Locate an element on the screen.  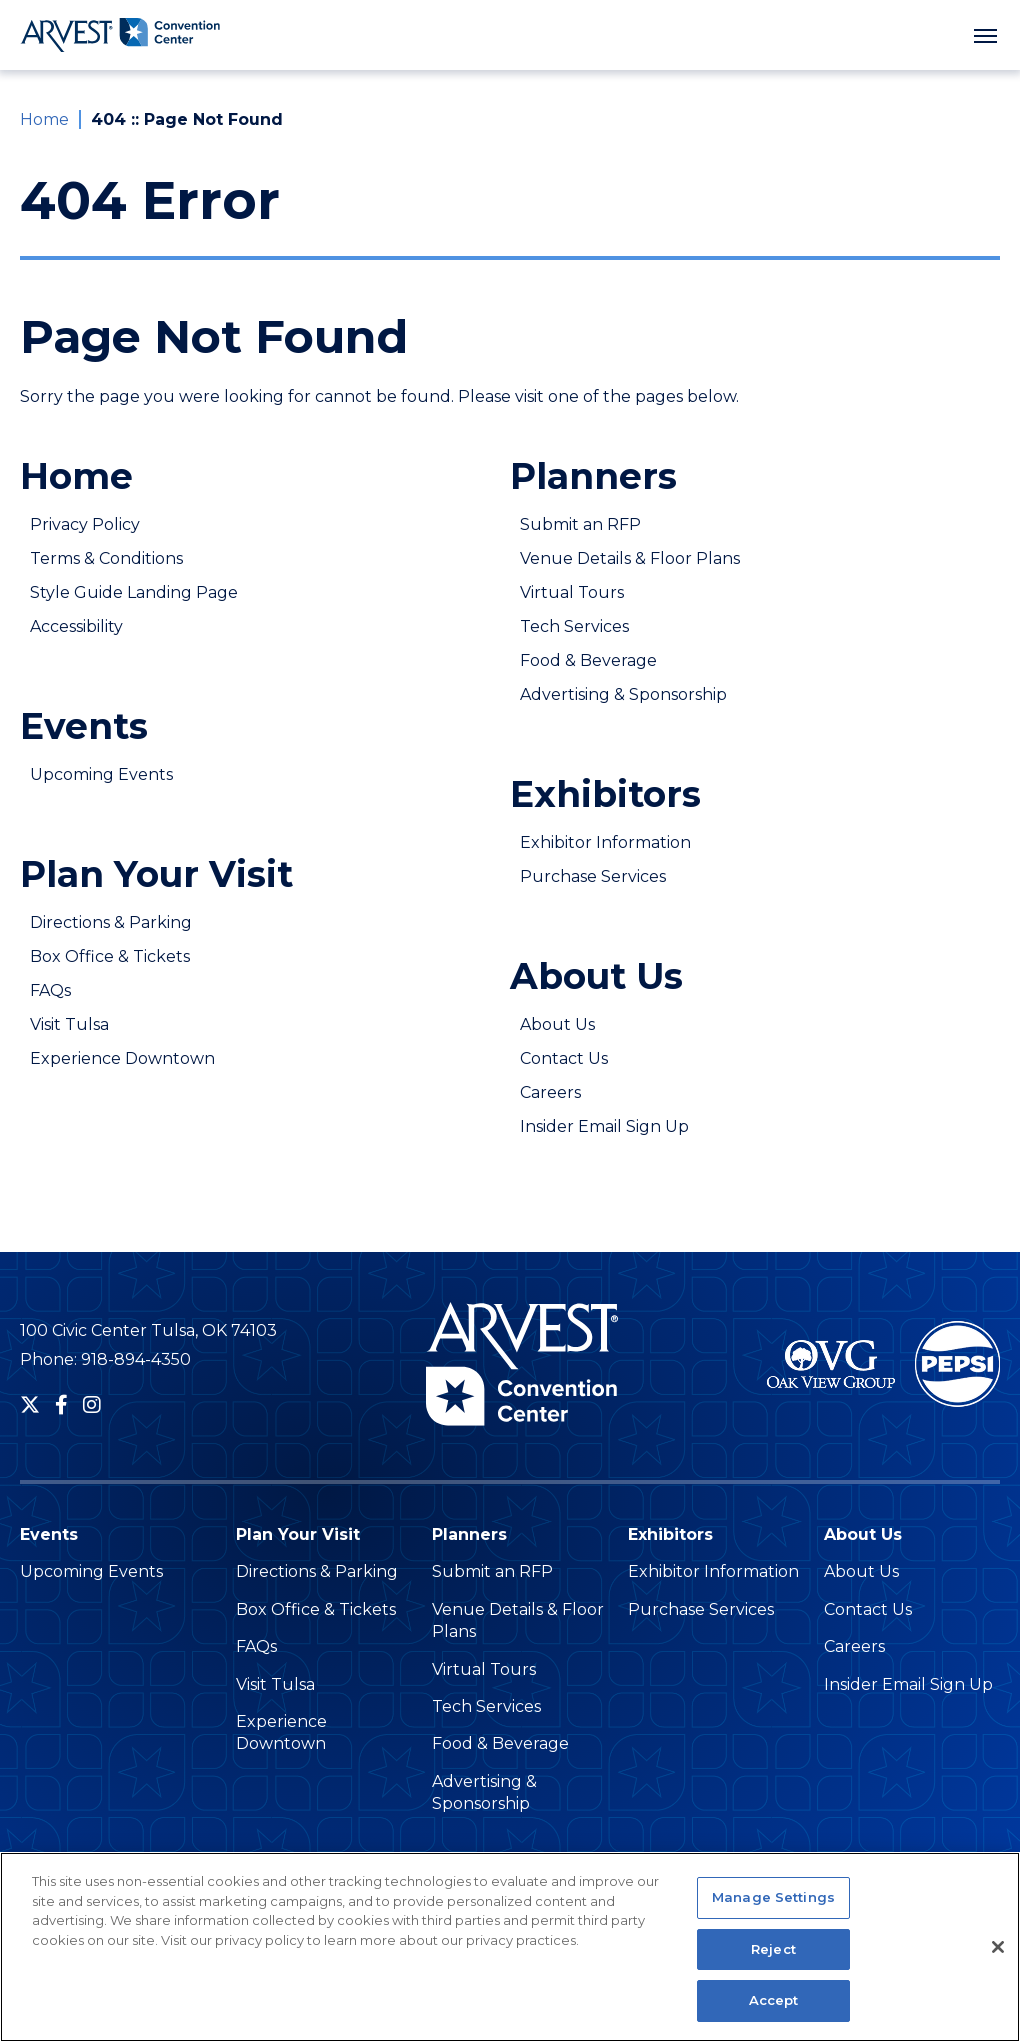
Terms & Conditions is located at coordinates (106, 558).